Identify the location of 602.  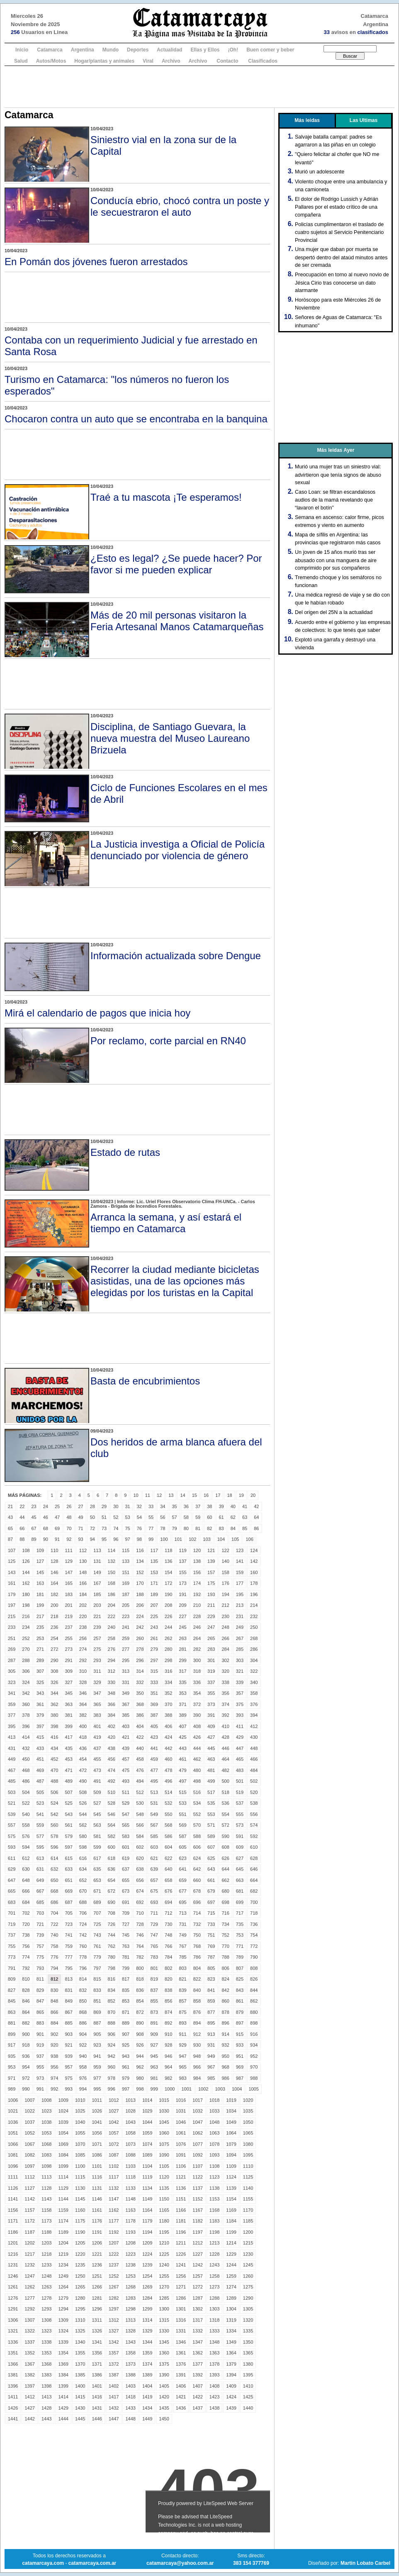
(140, 1847).